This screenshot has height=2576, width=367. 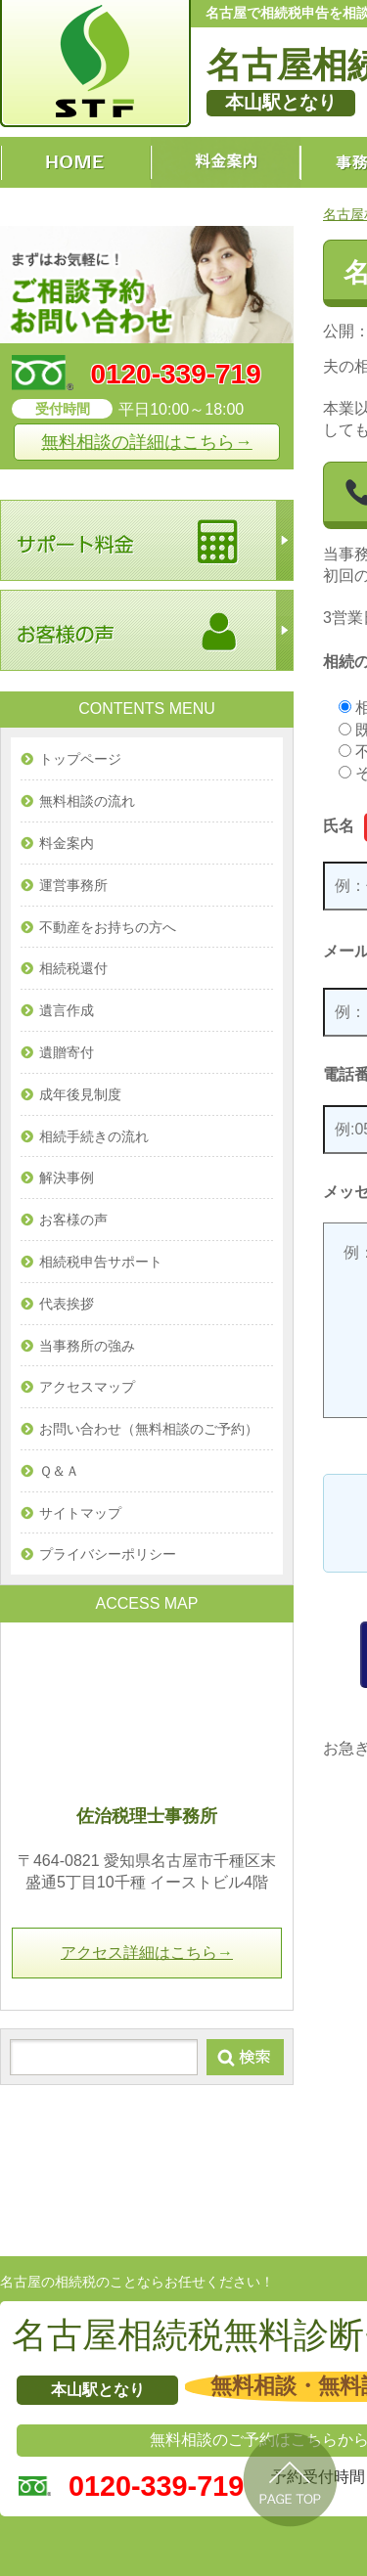 What do you see at coordinates (73, 968) in the screenshot?
I see `相続税還付` at bounding box center [73, 968].